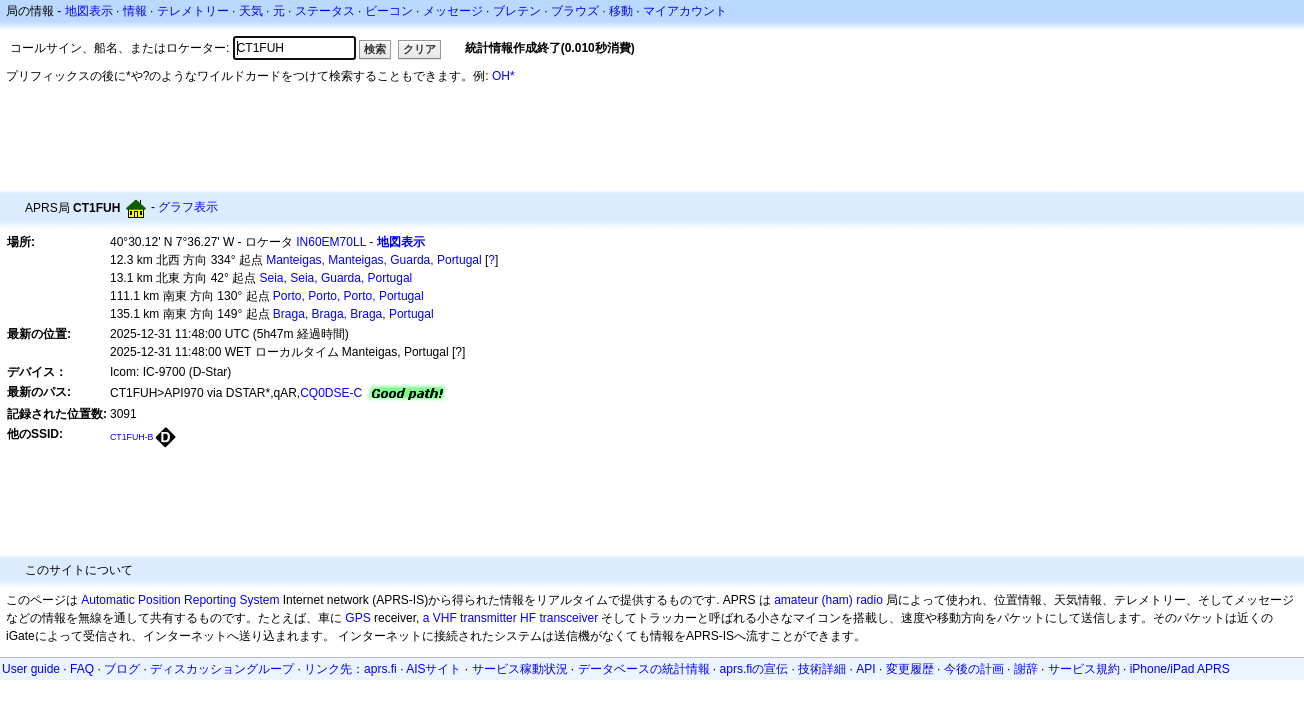  Describe the element at coordinates (353, 314) in the screenshot. I see `Braga, Braga, Braga, Portugal` at that location.